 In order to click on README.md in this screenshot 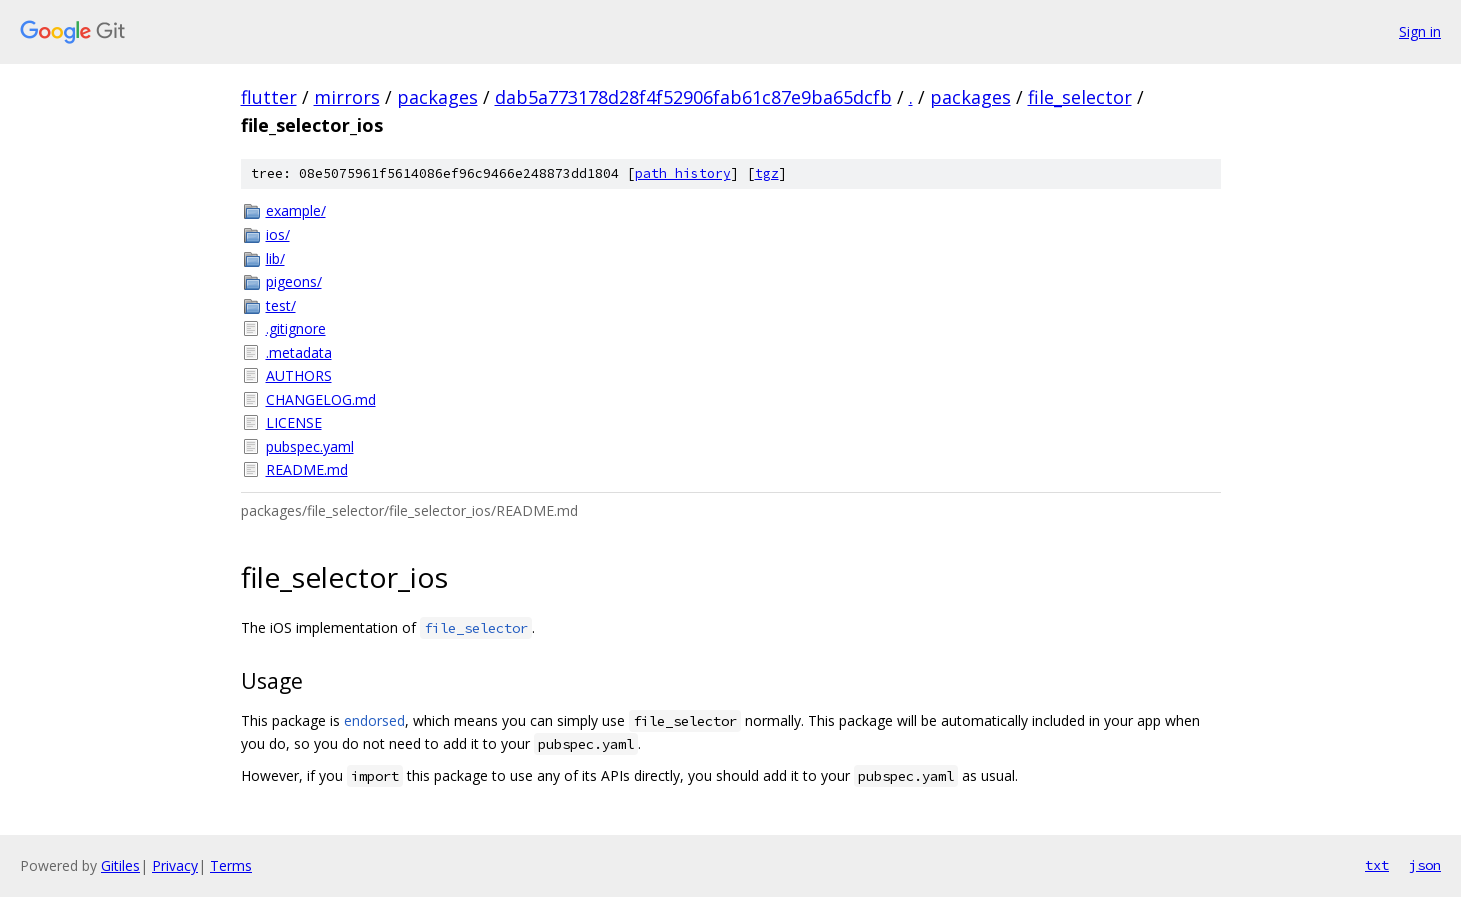, I will do `click(307, 469)`.